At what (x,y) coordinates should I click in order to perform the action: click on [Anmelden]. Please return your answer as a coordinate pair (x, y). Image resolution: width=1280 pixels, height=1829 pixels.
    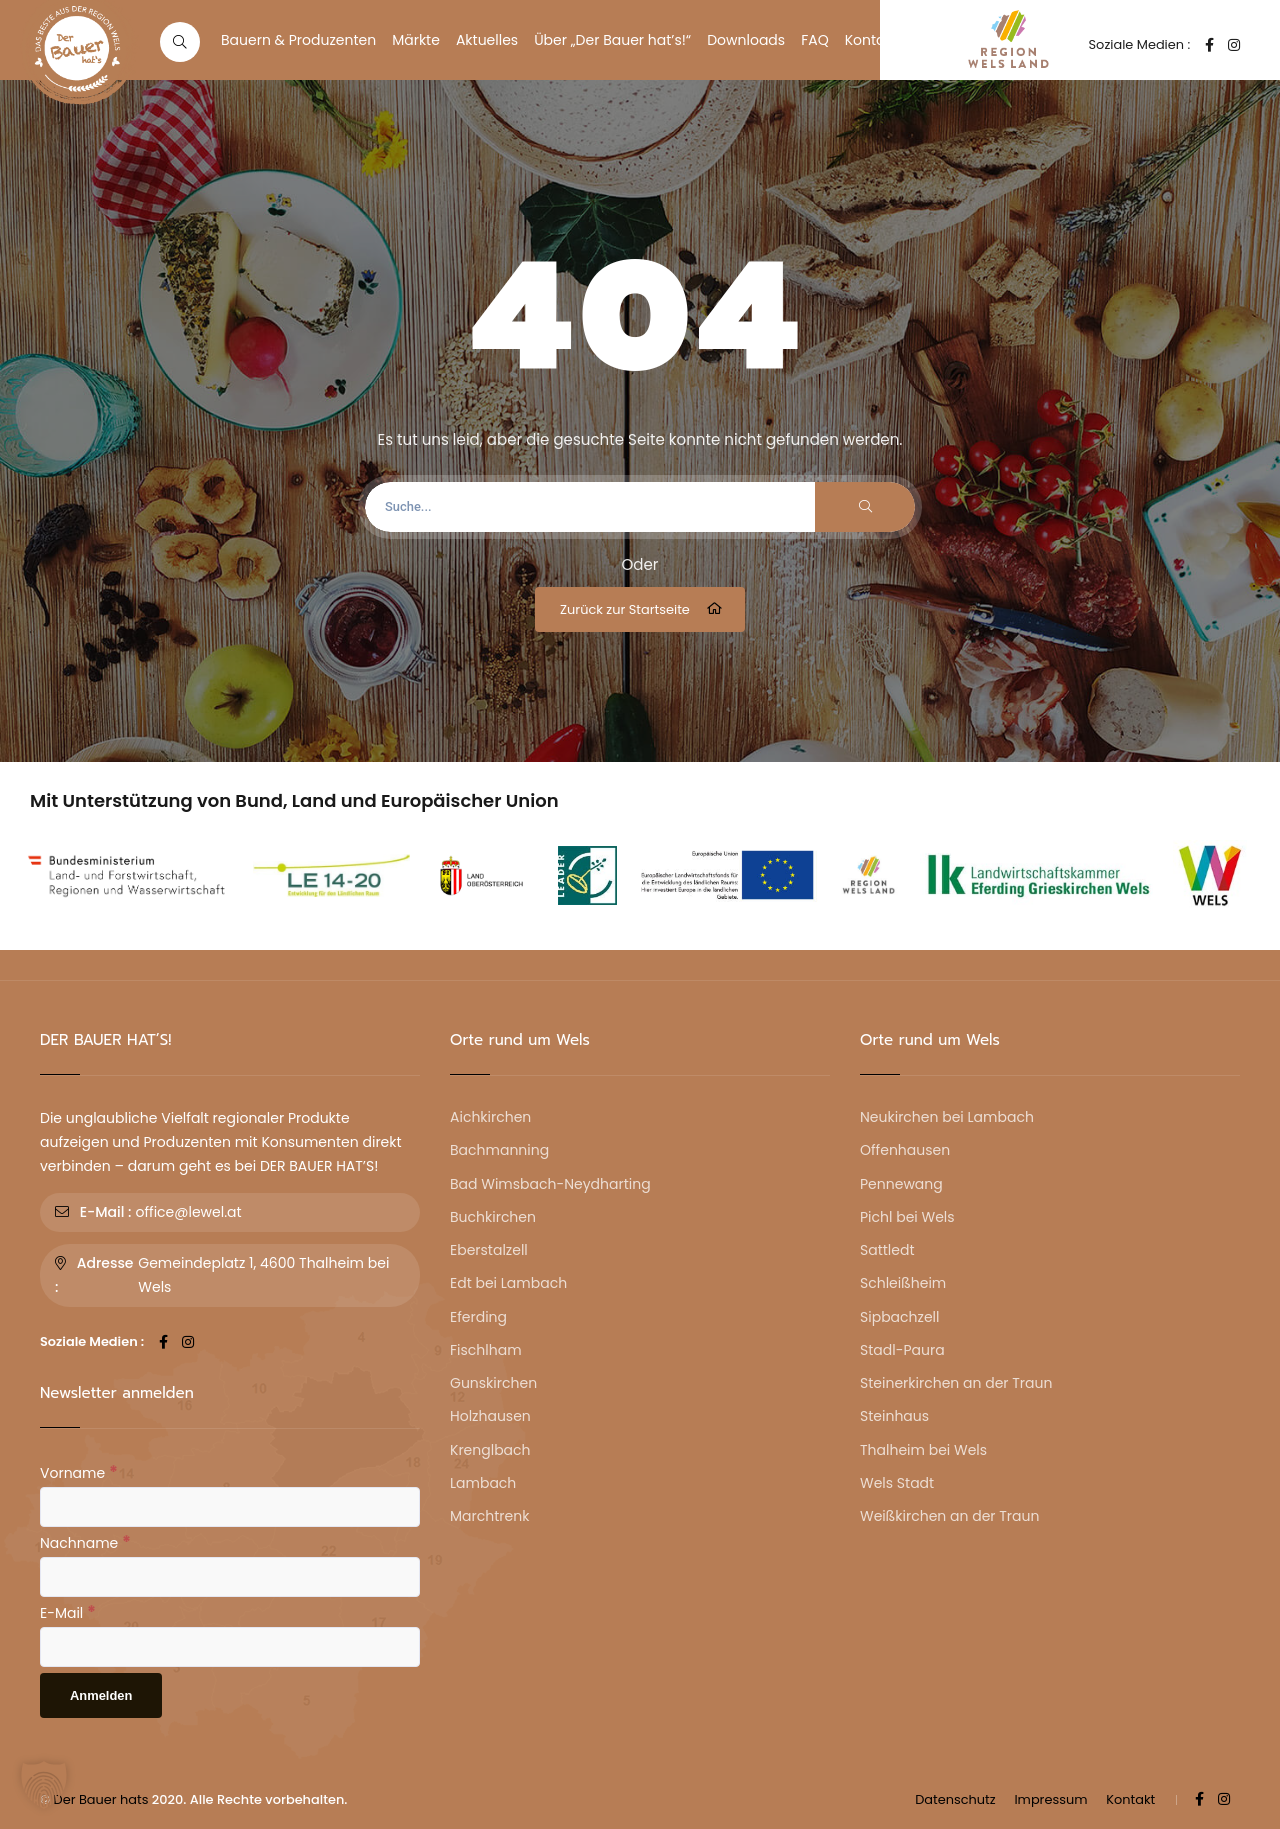
    Looking at the image, I should click on (101, 1695).